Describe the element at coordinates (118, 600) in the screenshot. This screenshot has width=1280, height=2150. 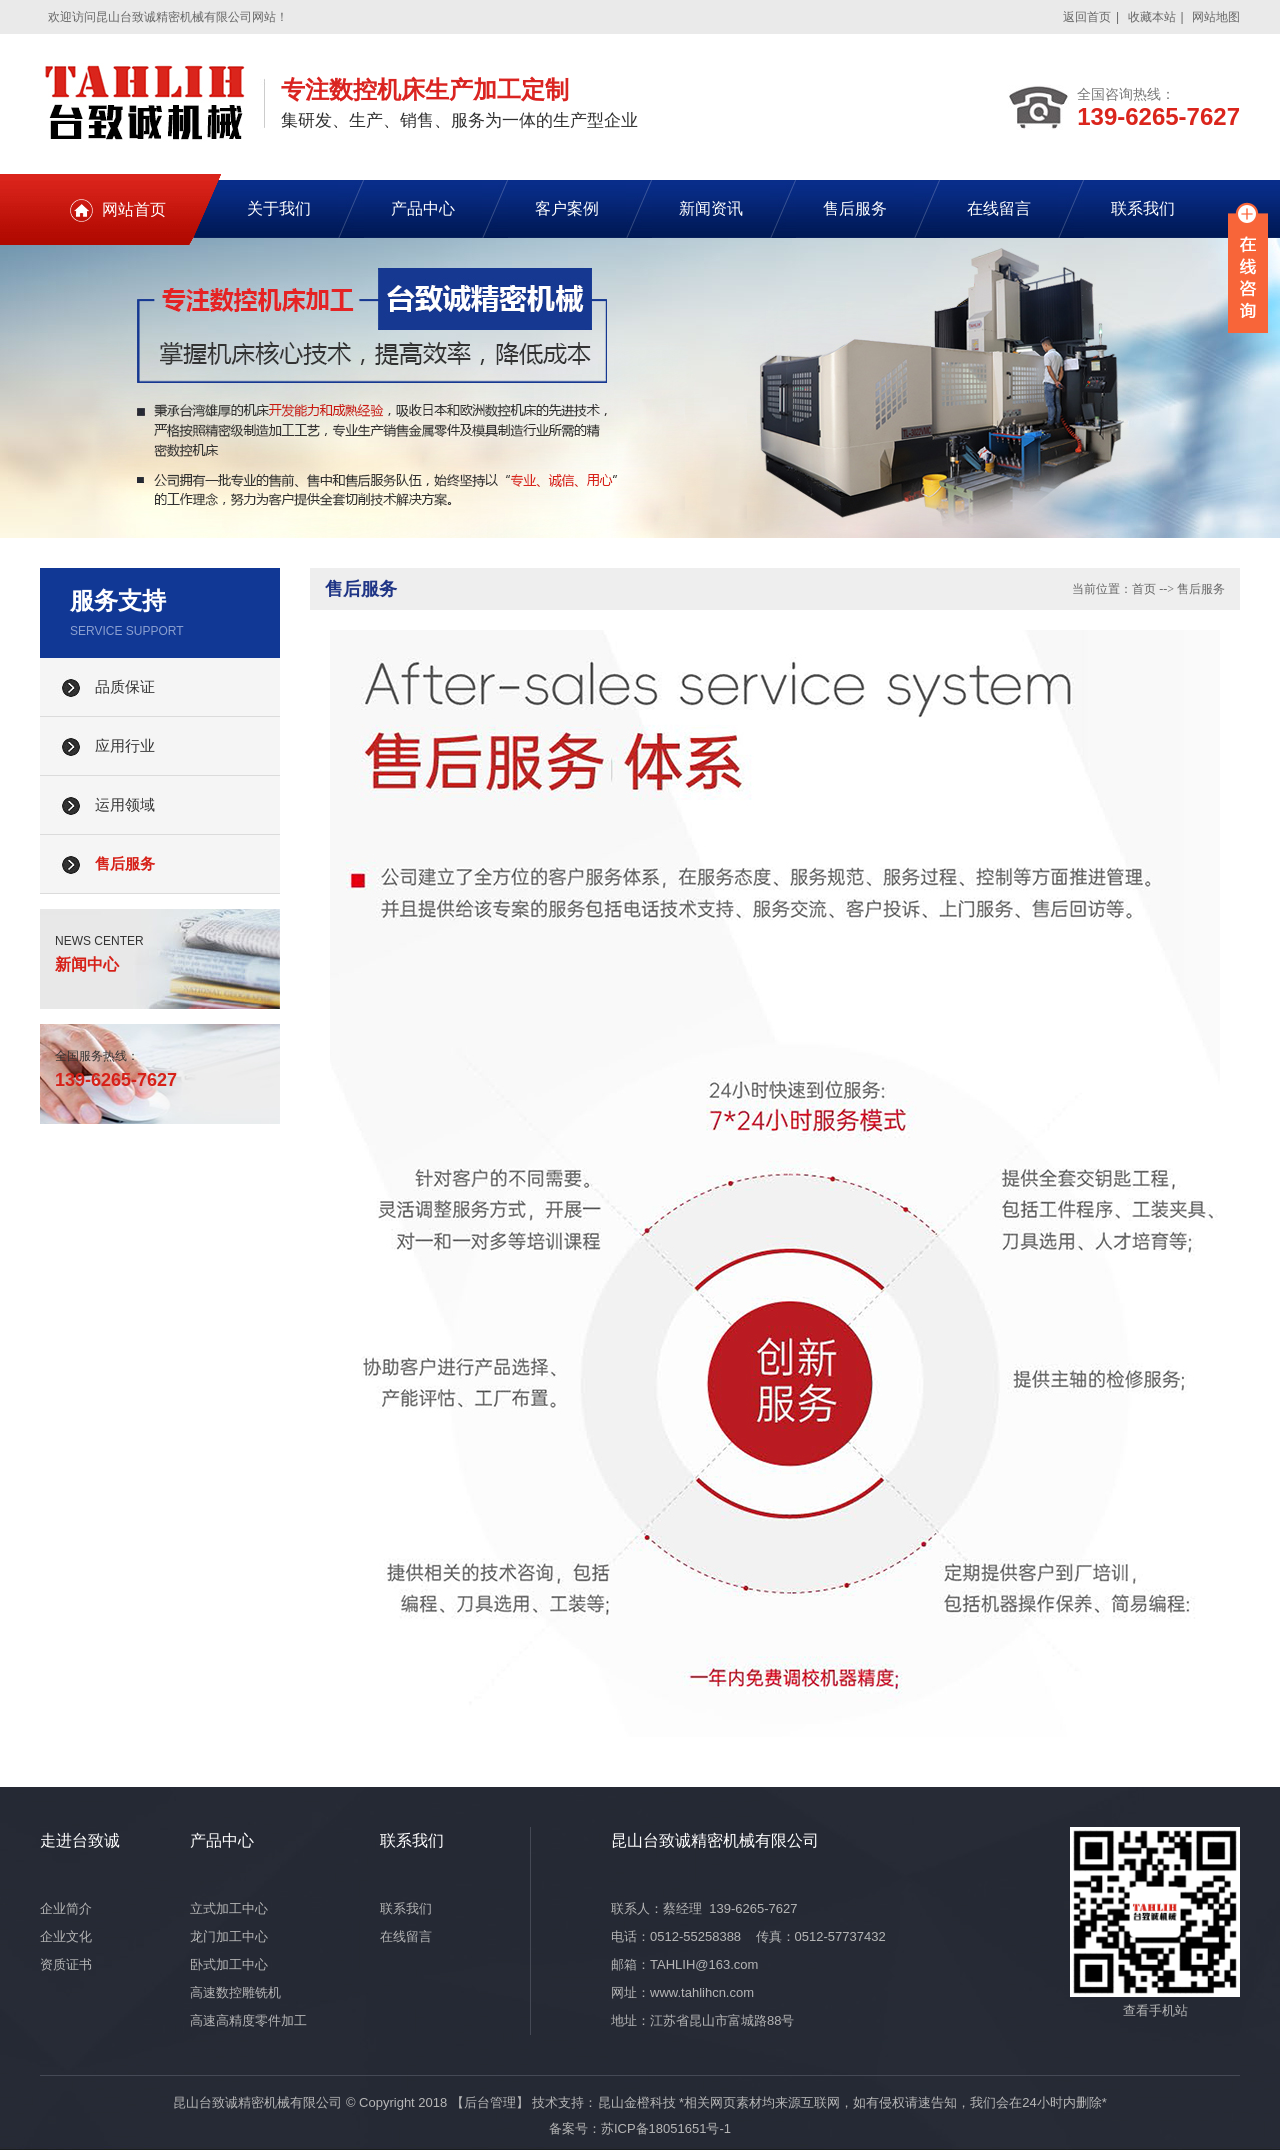
I see `服务支持` at that location.